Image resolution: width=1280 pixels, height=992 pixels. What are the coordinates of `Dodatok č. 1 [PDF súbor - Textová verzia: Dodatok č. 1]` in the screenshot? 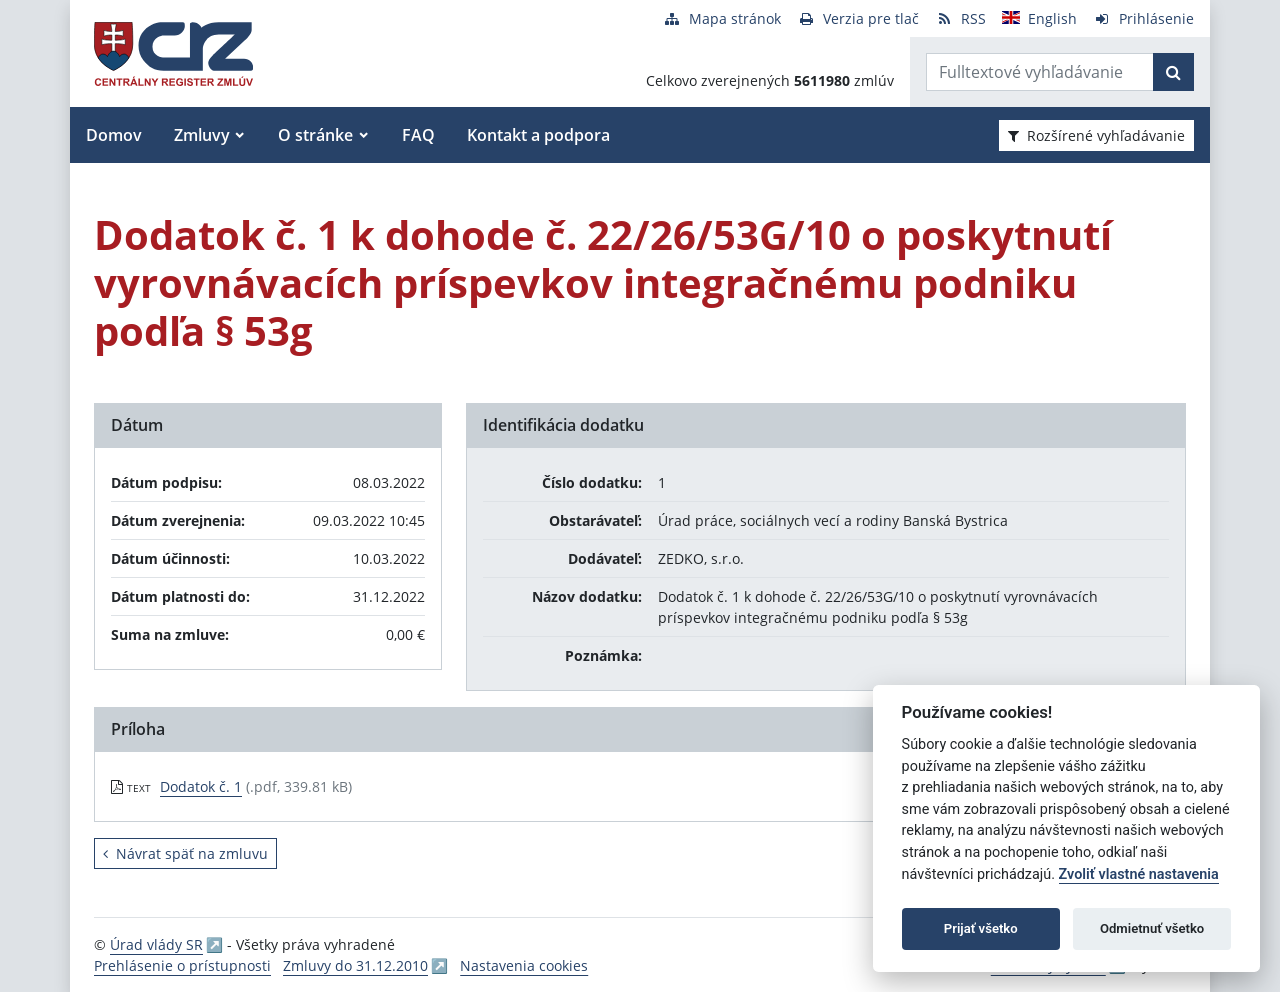 It's located at (201, 786).